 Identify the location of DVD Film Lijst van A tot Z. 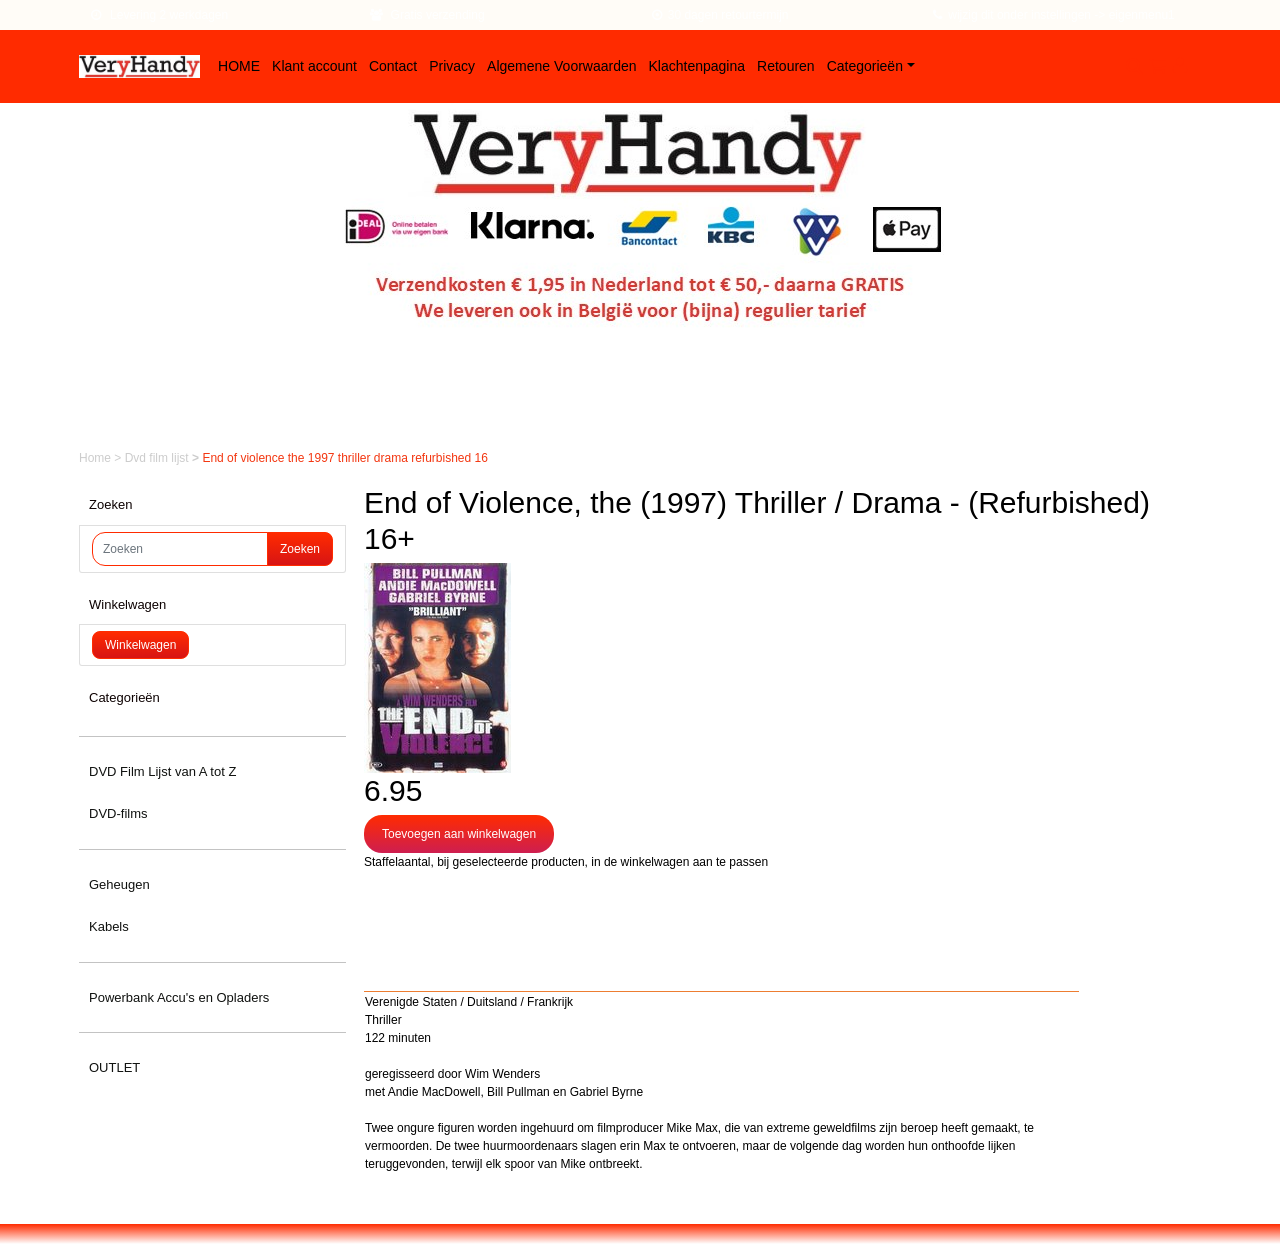
(162, 771).